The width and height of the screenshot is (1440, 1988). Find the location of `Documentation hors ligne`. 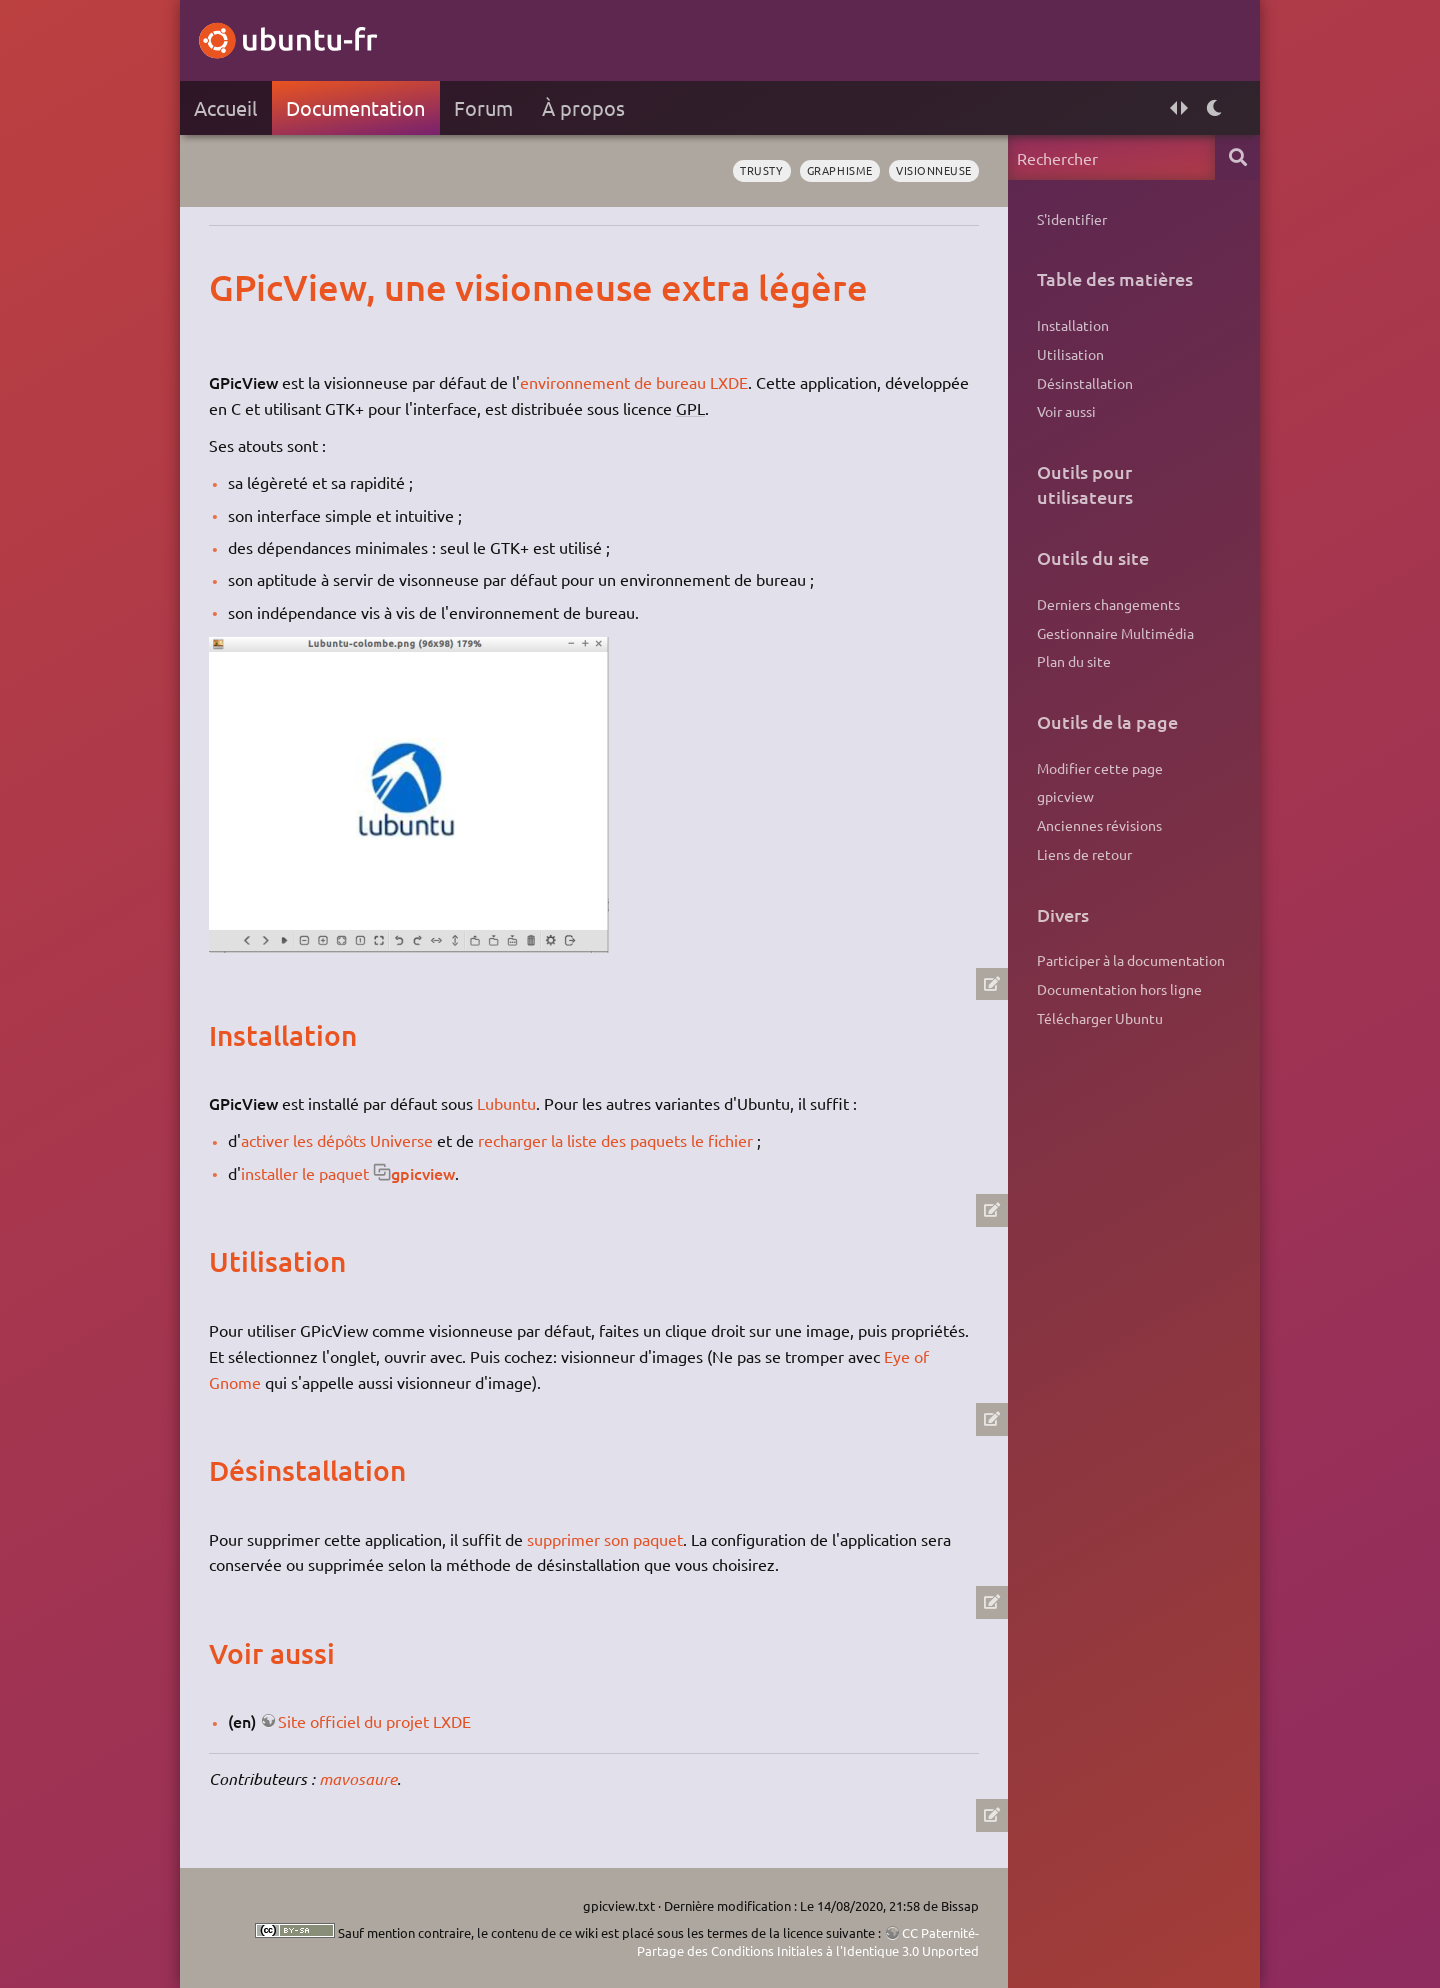

Documentation hors ligne is located at coordinates (1119, 989).